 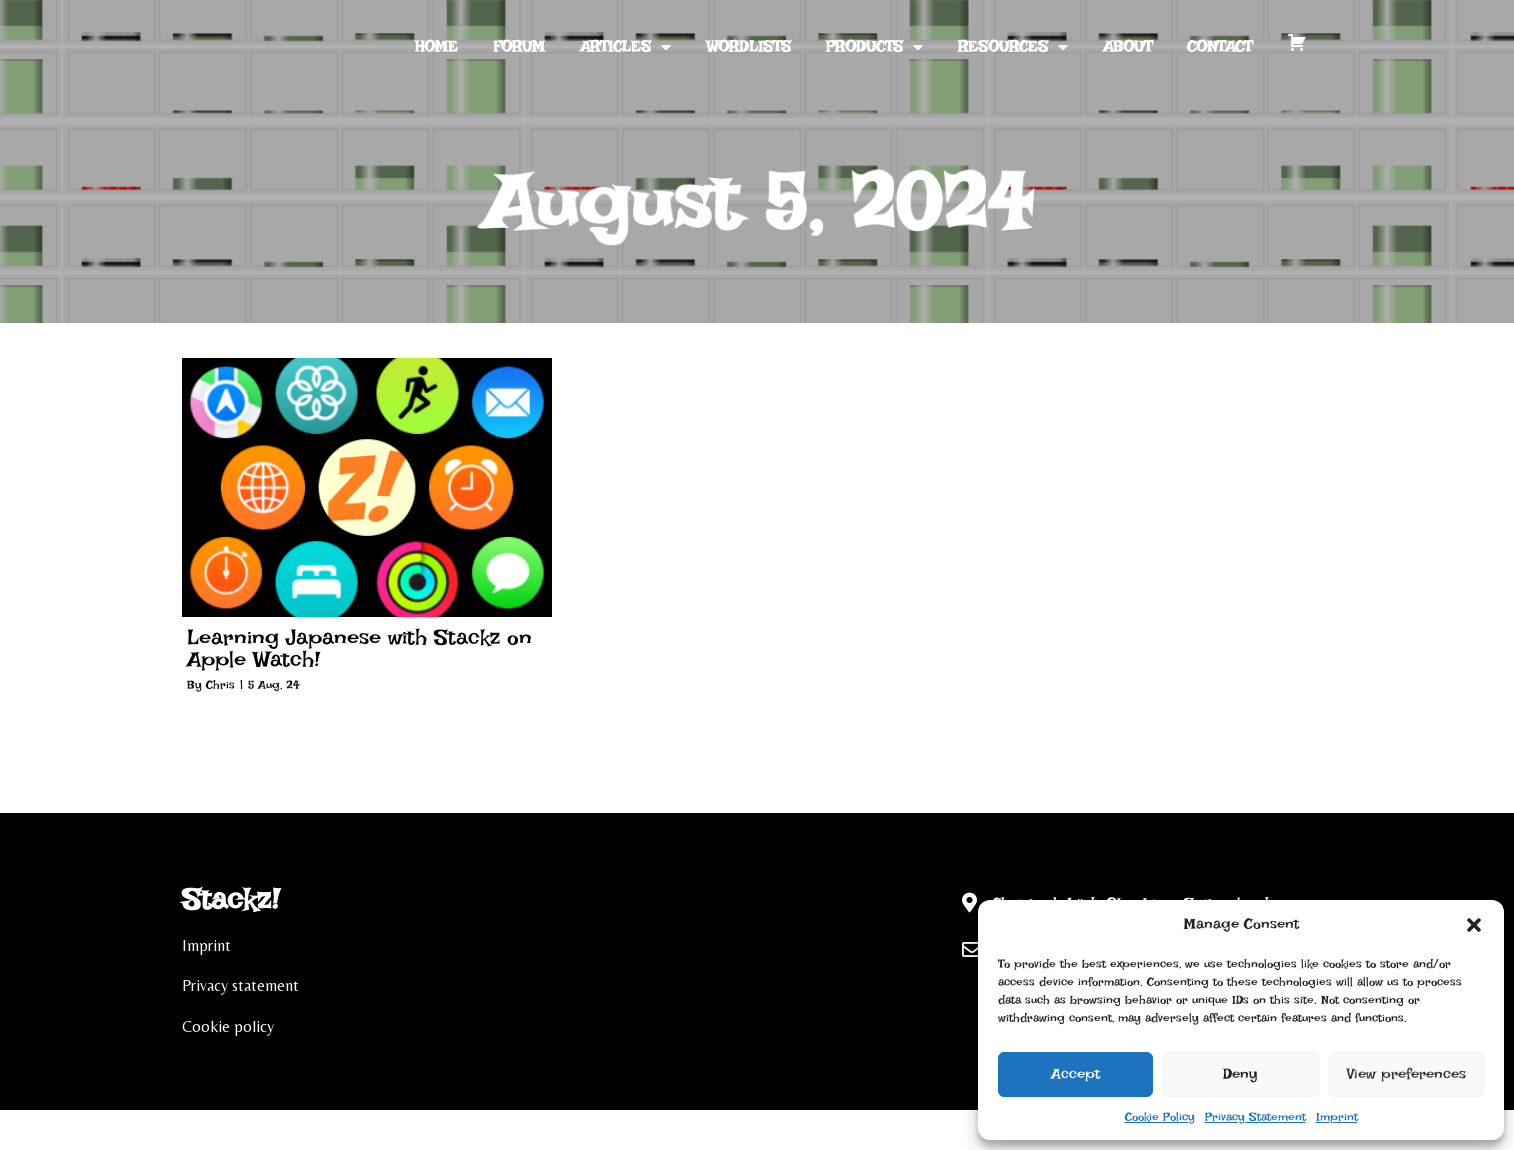 What do you see at coordinates (1337, 1117) in the screenshot?
I see `Imprint` at bounding box center [1337, 1117].